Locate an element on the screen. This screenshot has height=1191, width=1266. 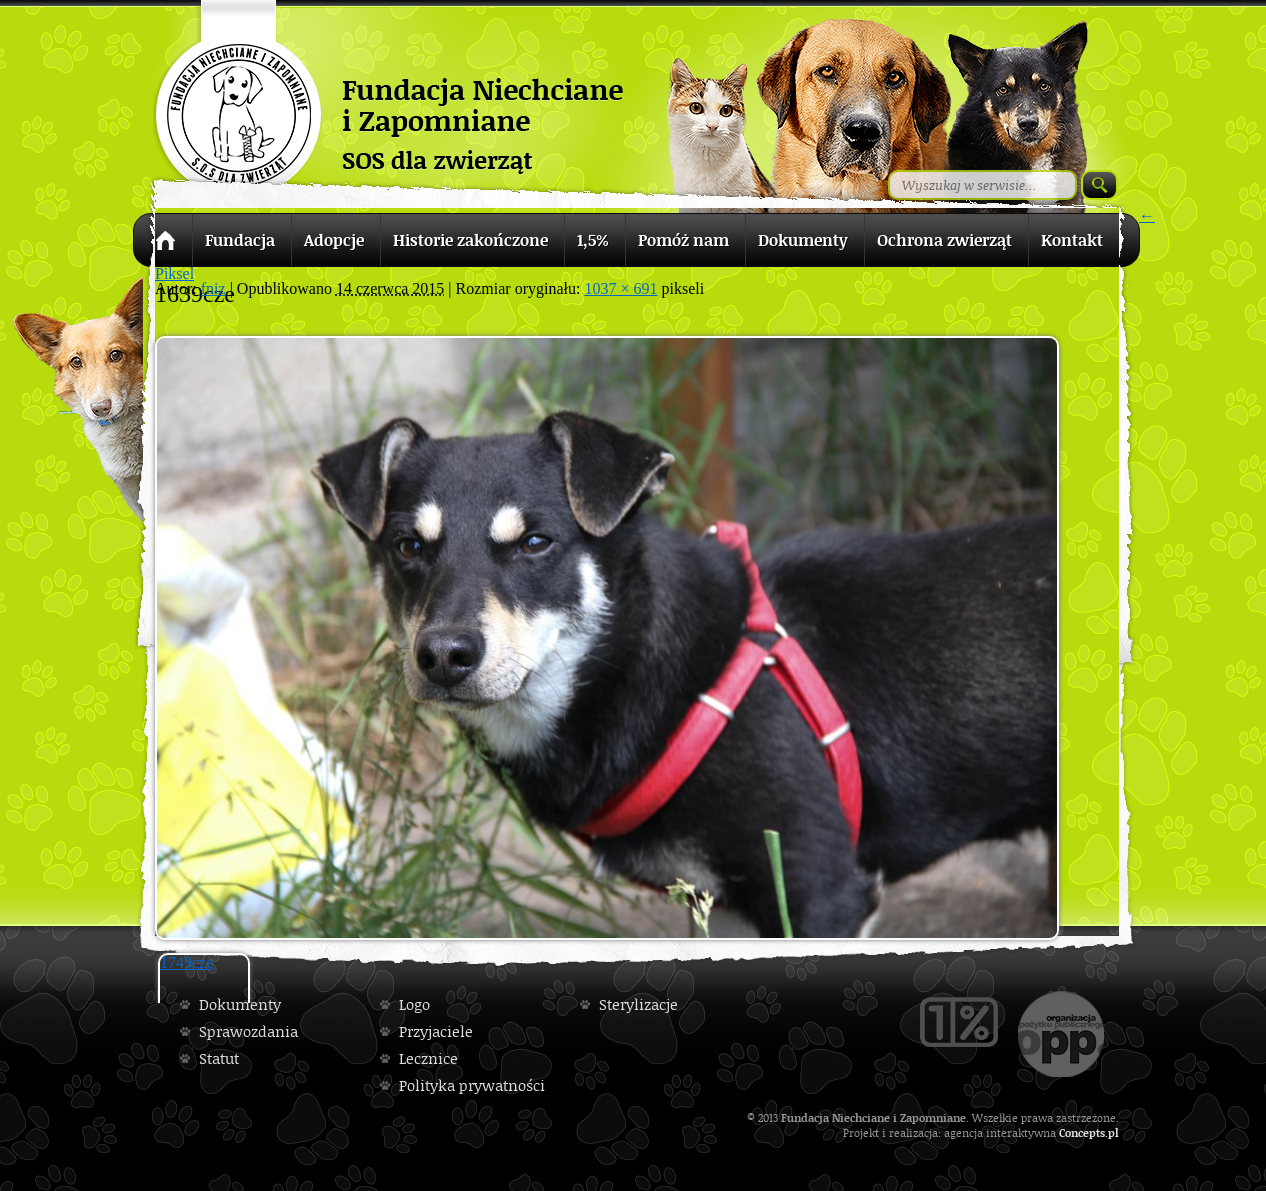
Logo is located at coordinates (414, 1004).